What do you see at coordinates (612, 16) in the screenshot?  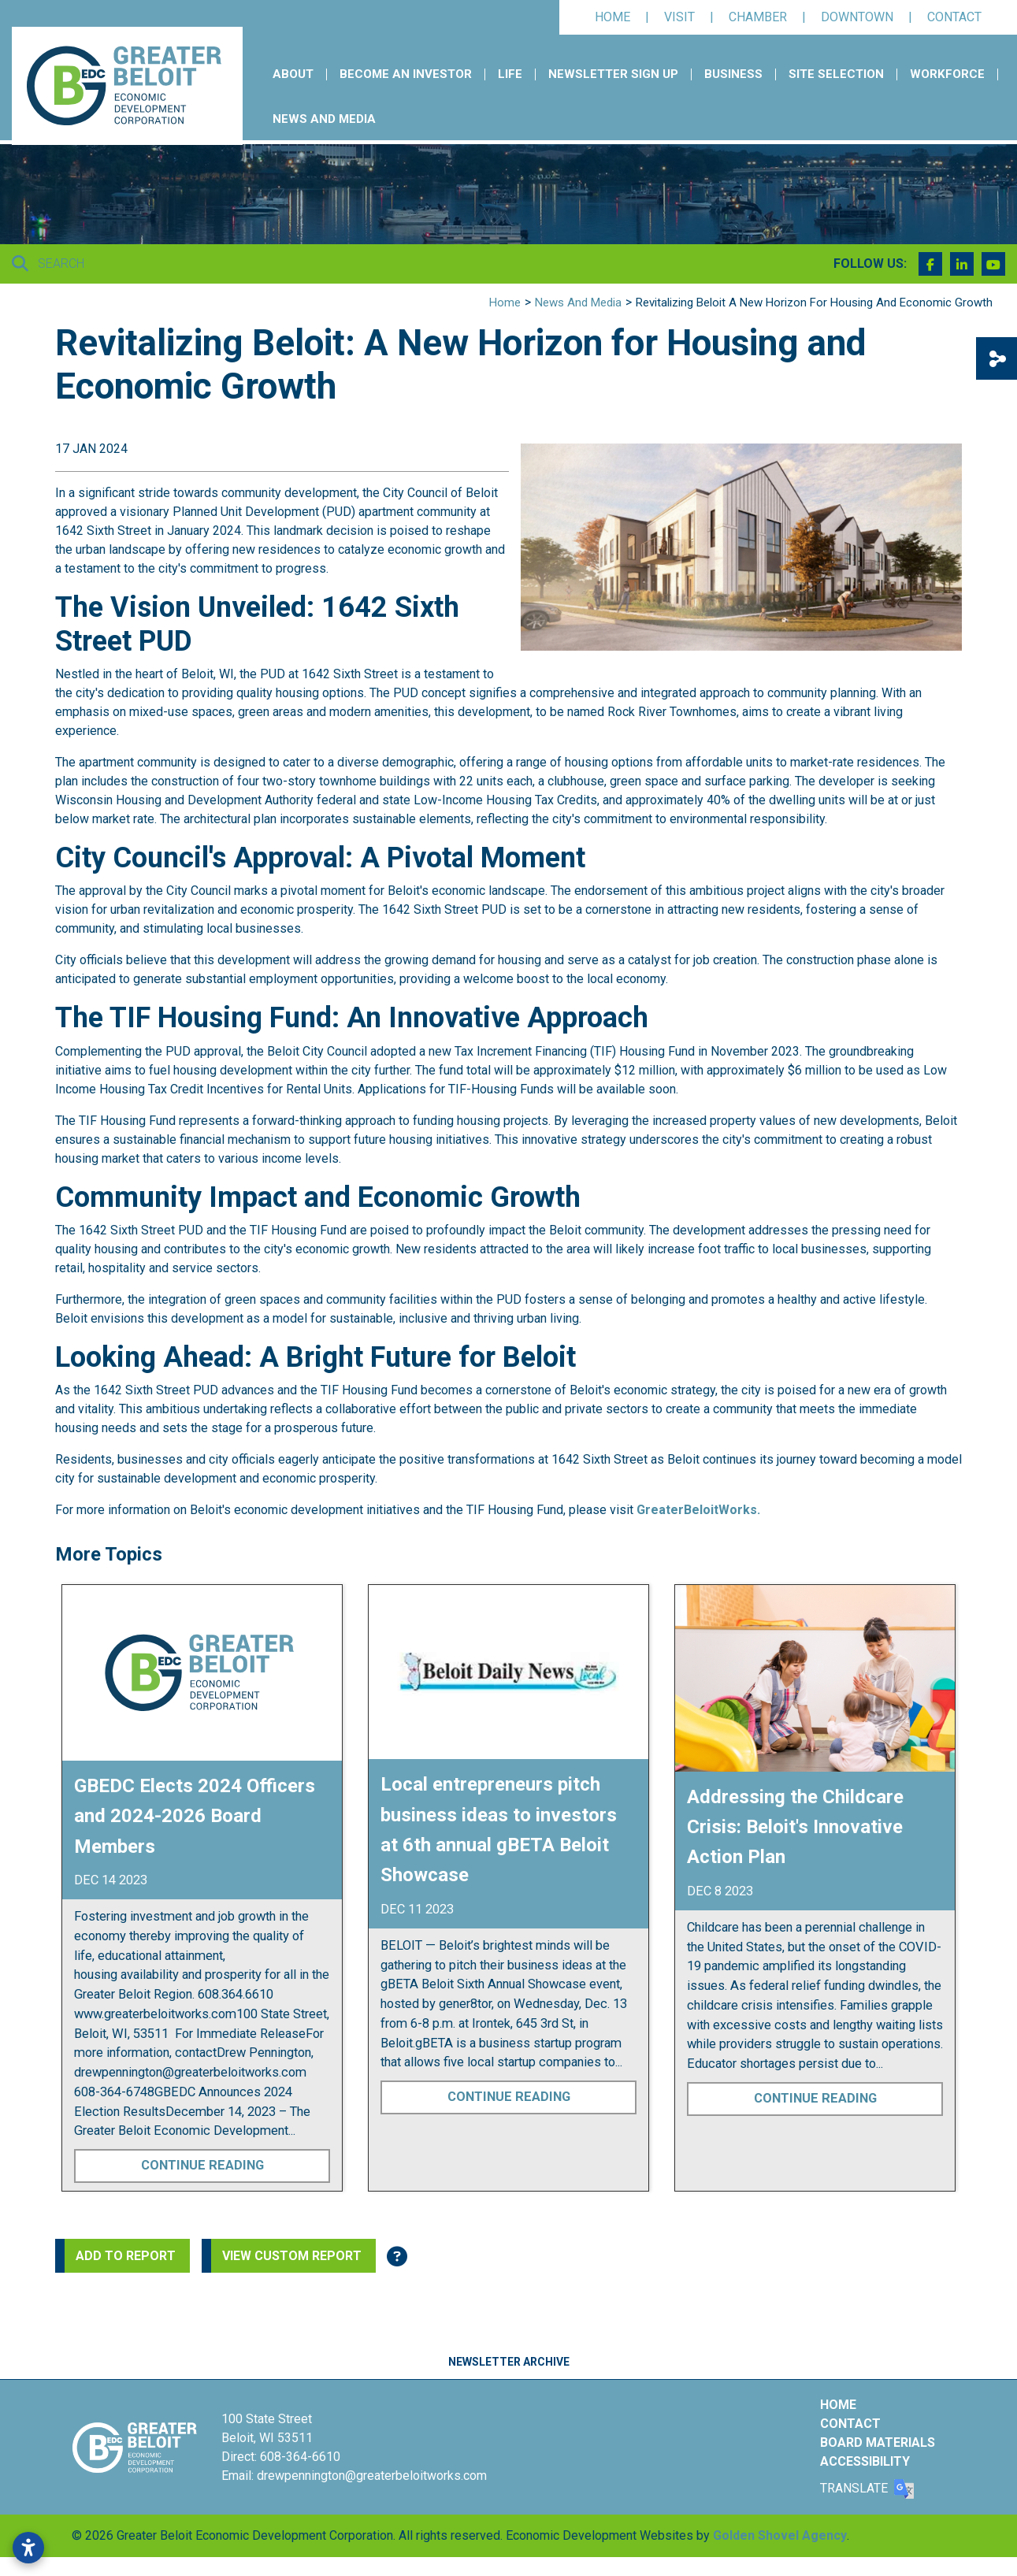 I see `Home` at bounding box center [612, 16].